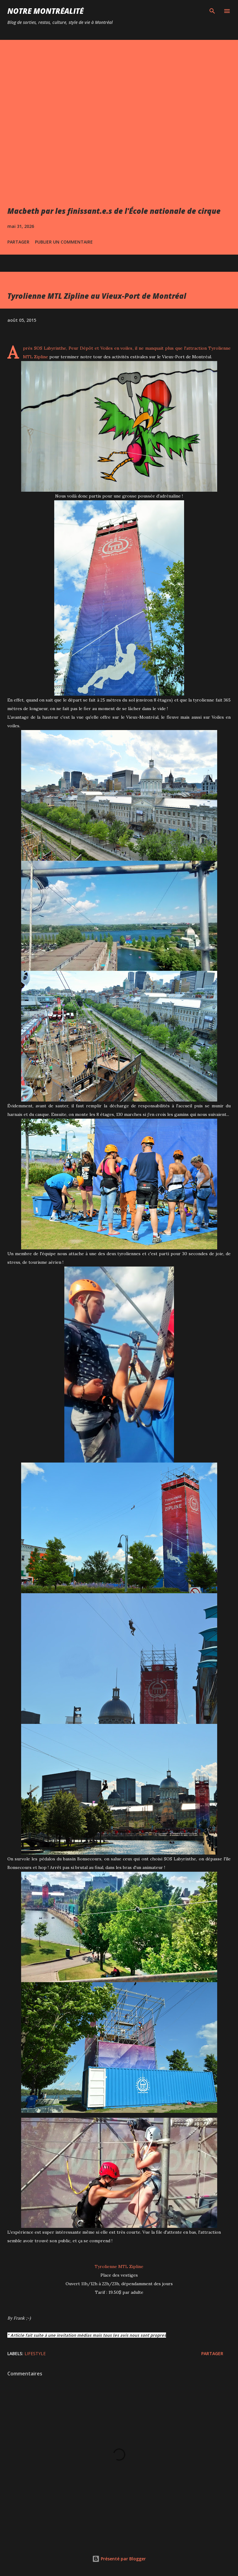 Image resolution: width=238 pixels, height=2576 pixels. Describe the element at coordinates (18, 242) in the screenshot. I see `Partager [button]` at that location.